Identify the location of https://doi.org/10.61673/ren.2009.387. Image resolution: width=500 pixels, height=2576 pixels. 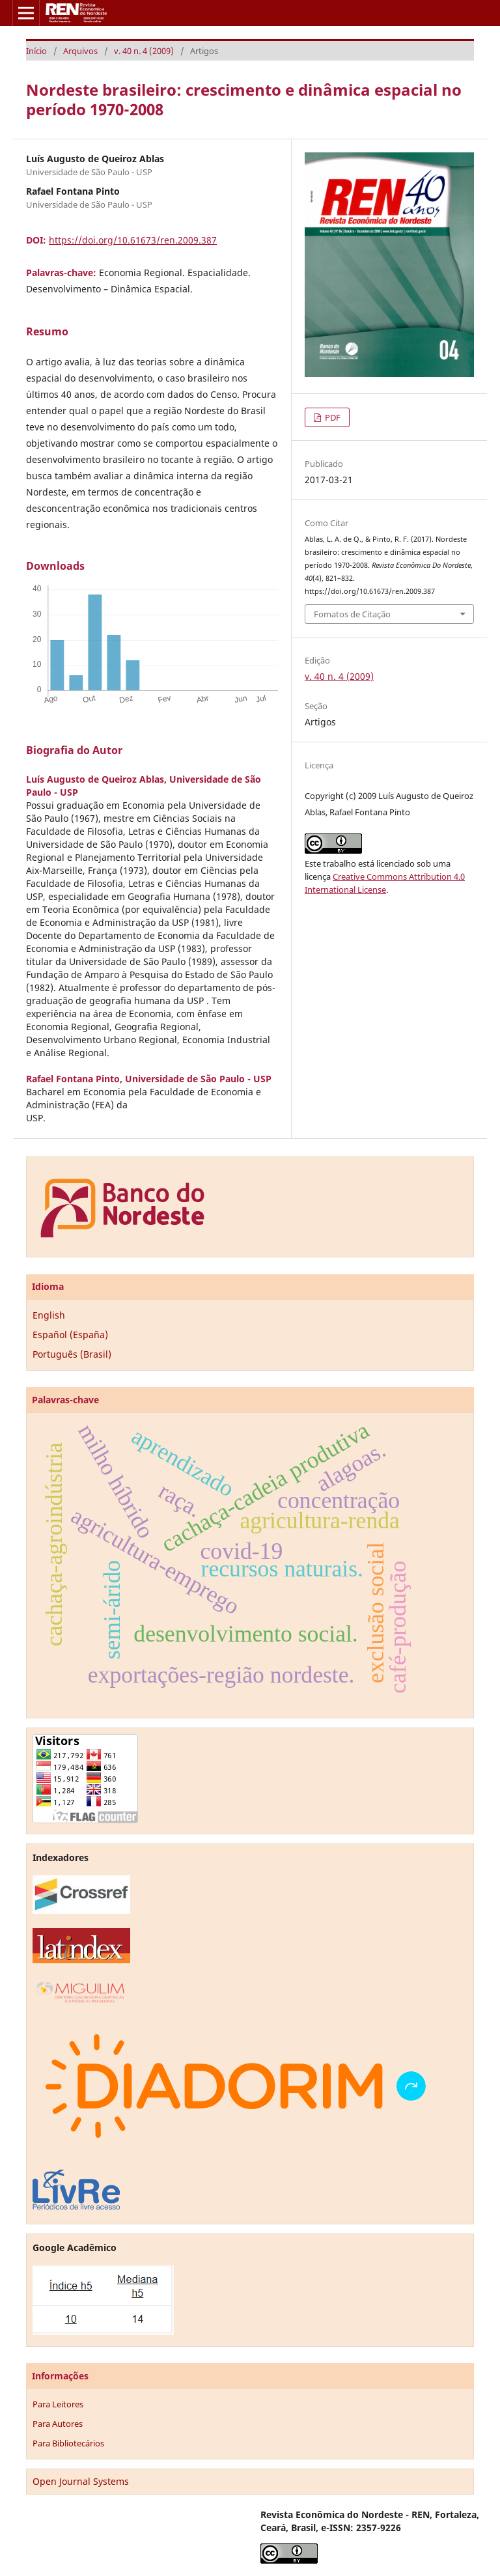
(133, 240).